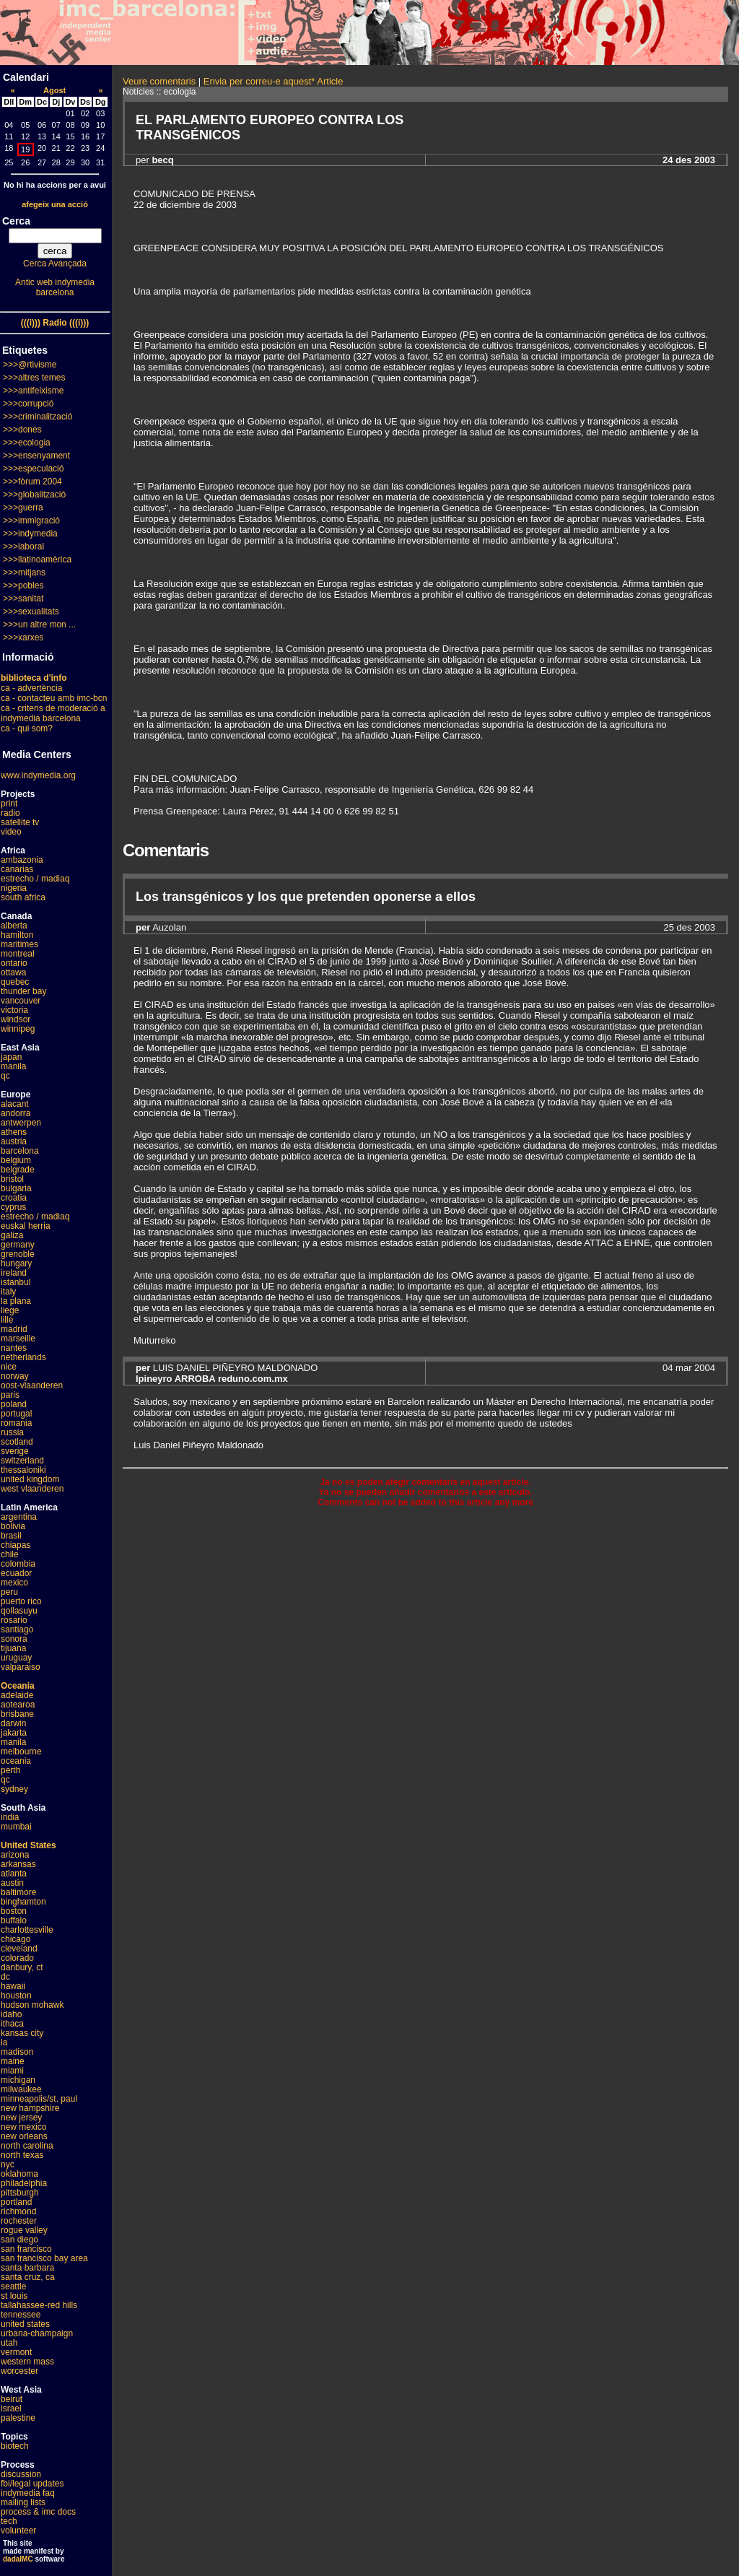 This screenshot has height=2576, width=739. Describe the element at coordinates (17, 869) in the screenshot. I see `canarias` at that location.